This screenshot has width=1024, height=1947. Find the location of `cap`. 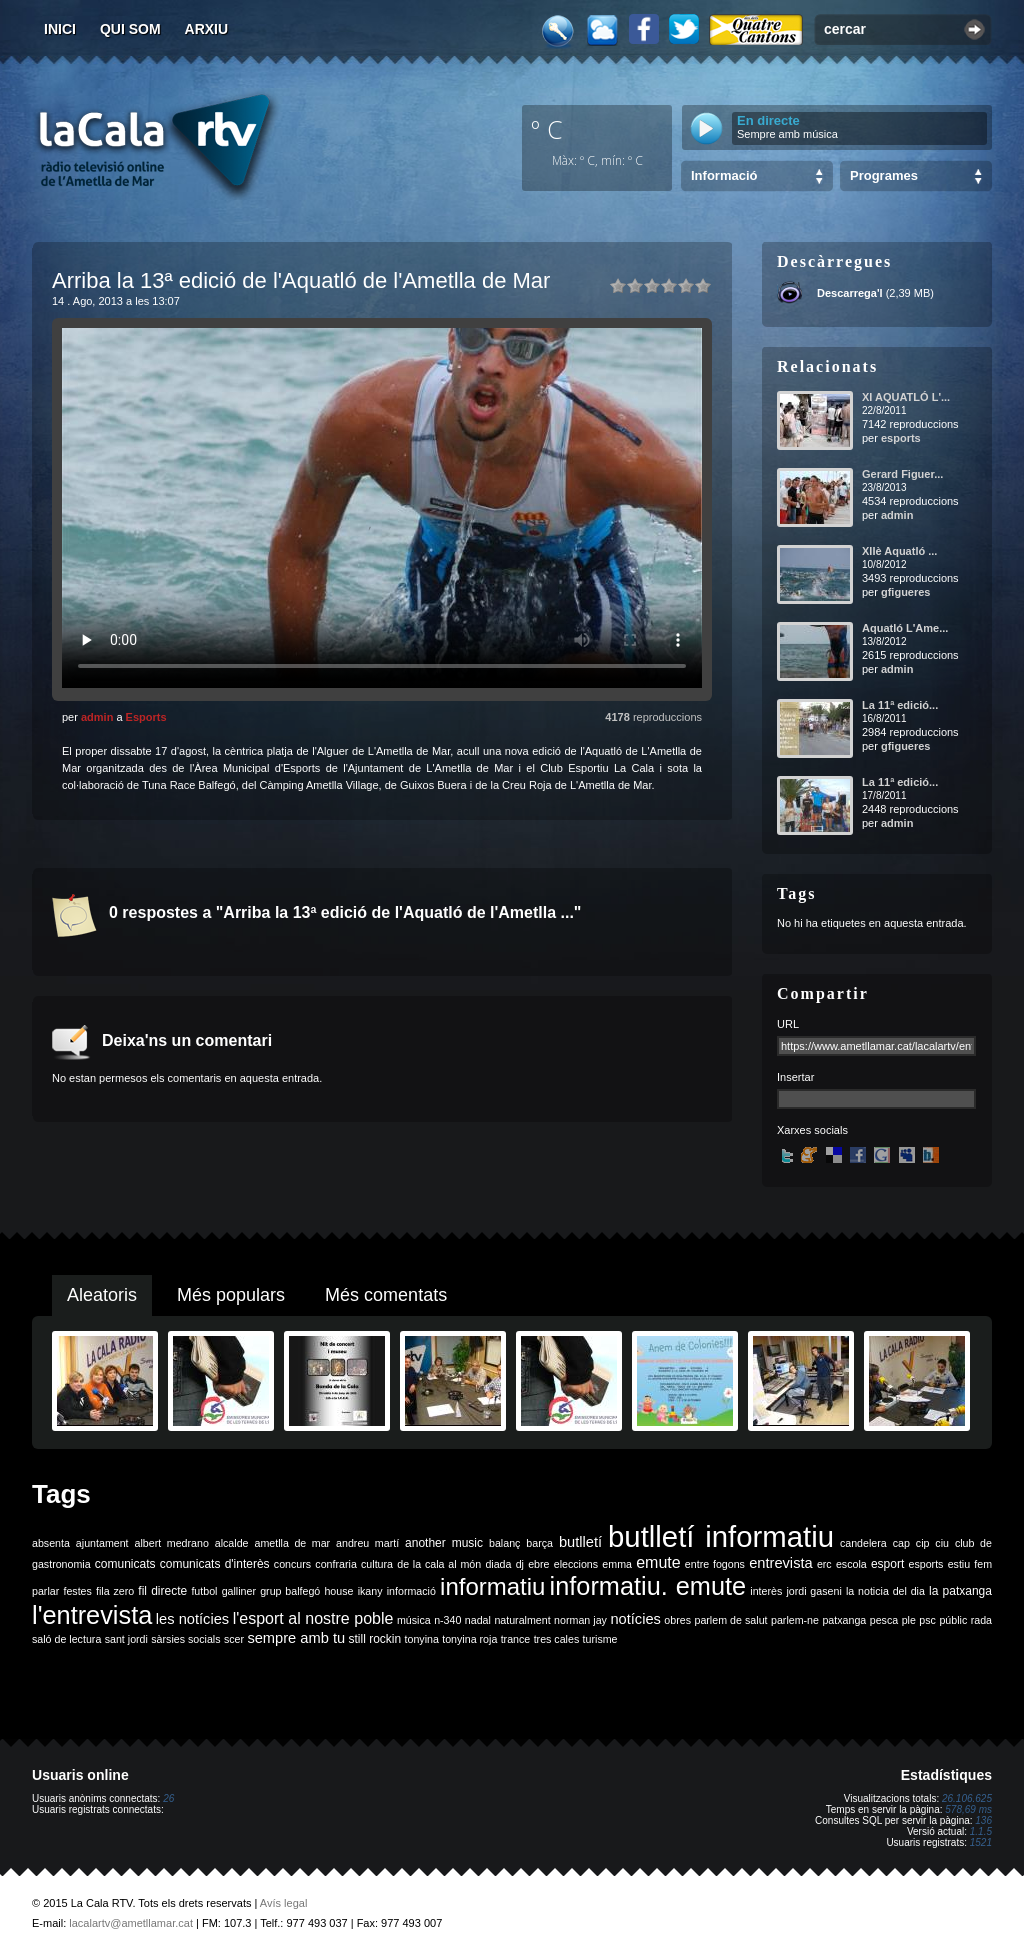

cap is located at coordinates (901, 1543).